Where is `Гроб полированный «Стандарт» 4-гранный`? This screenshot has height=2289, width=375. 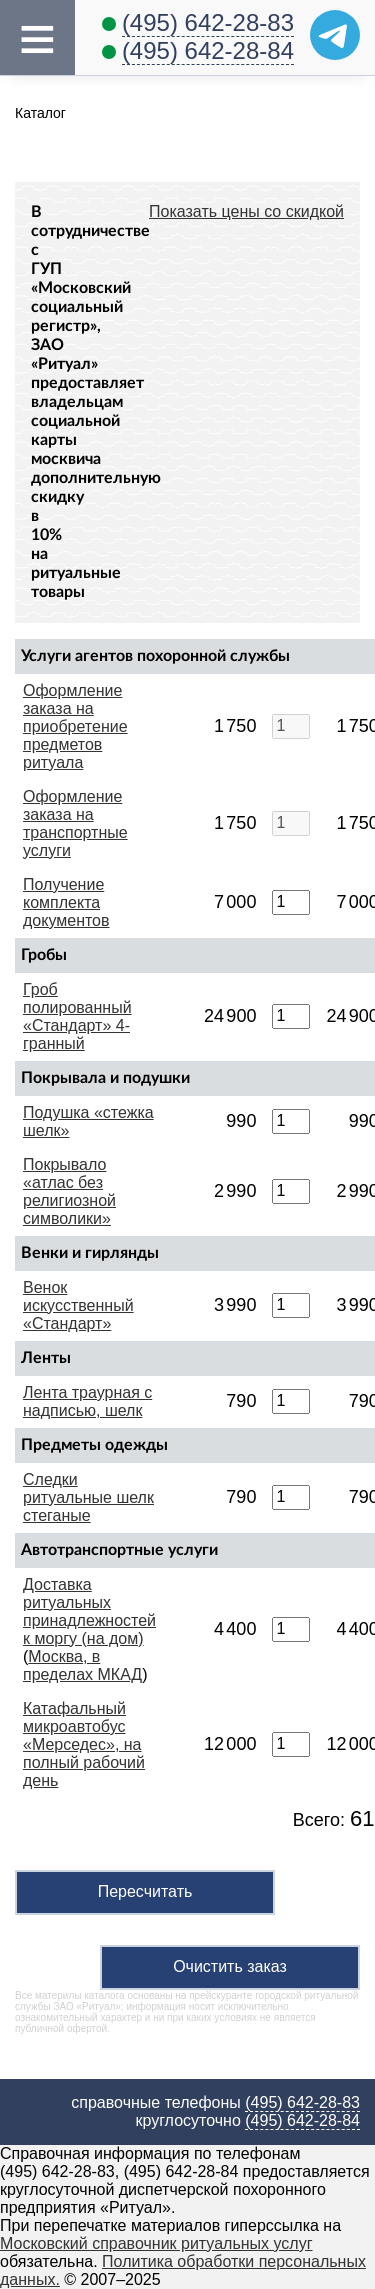 Гроб полированный «Стандарт» 4-гранный is located at coordinates (77, 1016).